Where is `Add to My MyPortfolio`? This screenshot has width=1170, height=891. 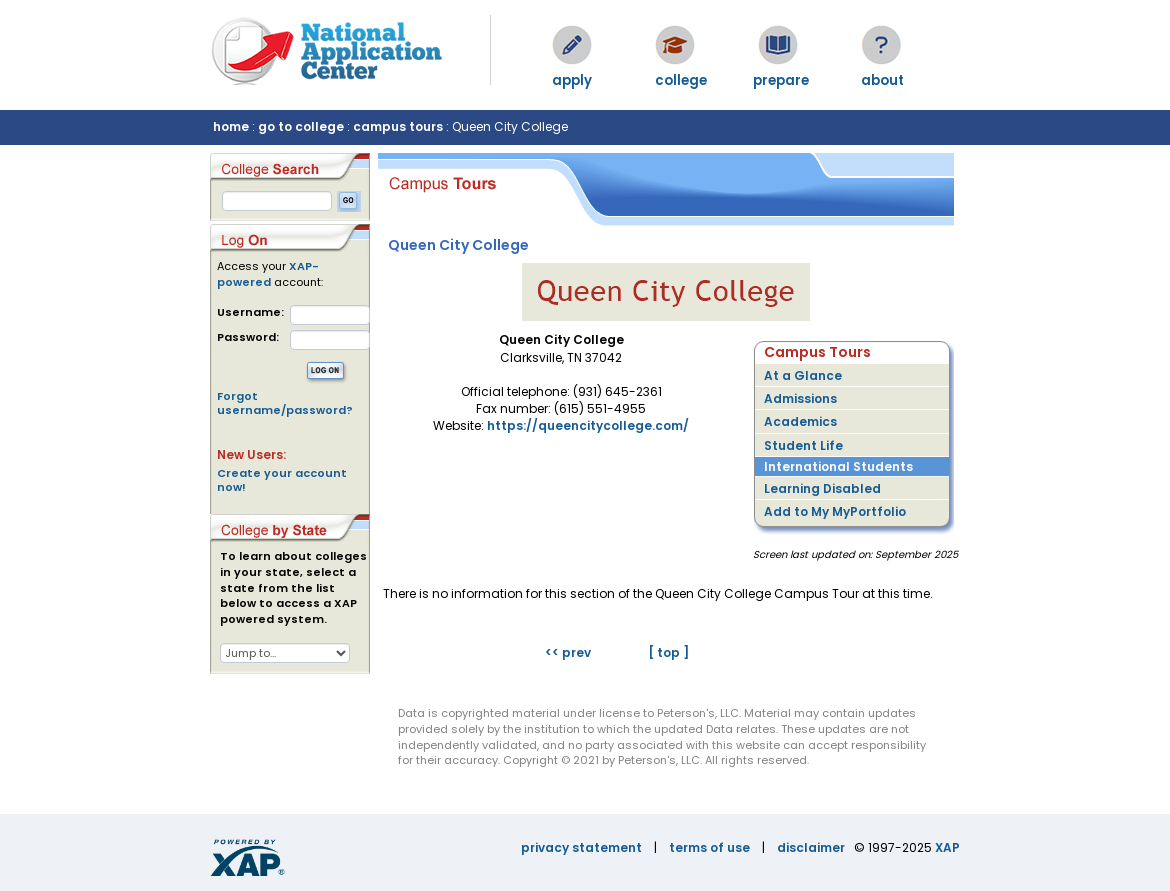 Add to My MyPortfolio is located at coordinates (835, 511).